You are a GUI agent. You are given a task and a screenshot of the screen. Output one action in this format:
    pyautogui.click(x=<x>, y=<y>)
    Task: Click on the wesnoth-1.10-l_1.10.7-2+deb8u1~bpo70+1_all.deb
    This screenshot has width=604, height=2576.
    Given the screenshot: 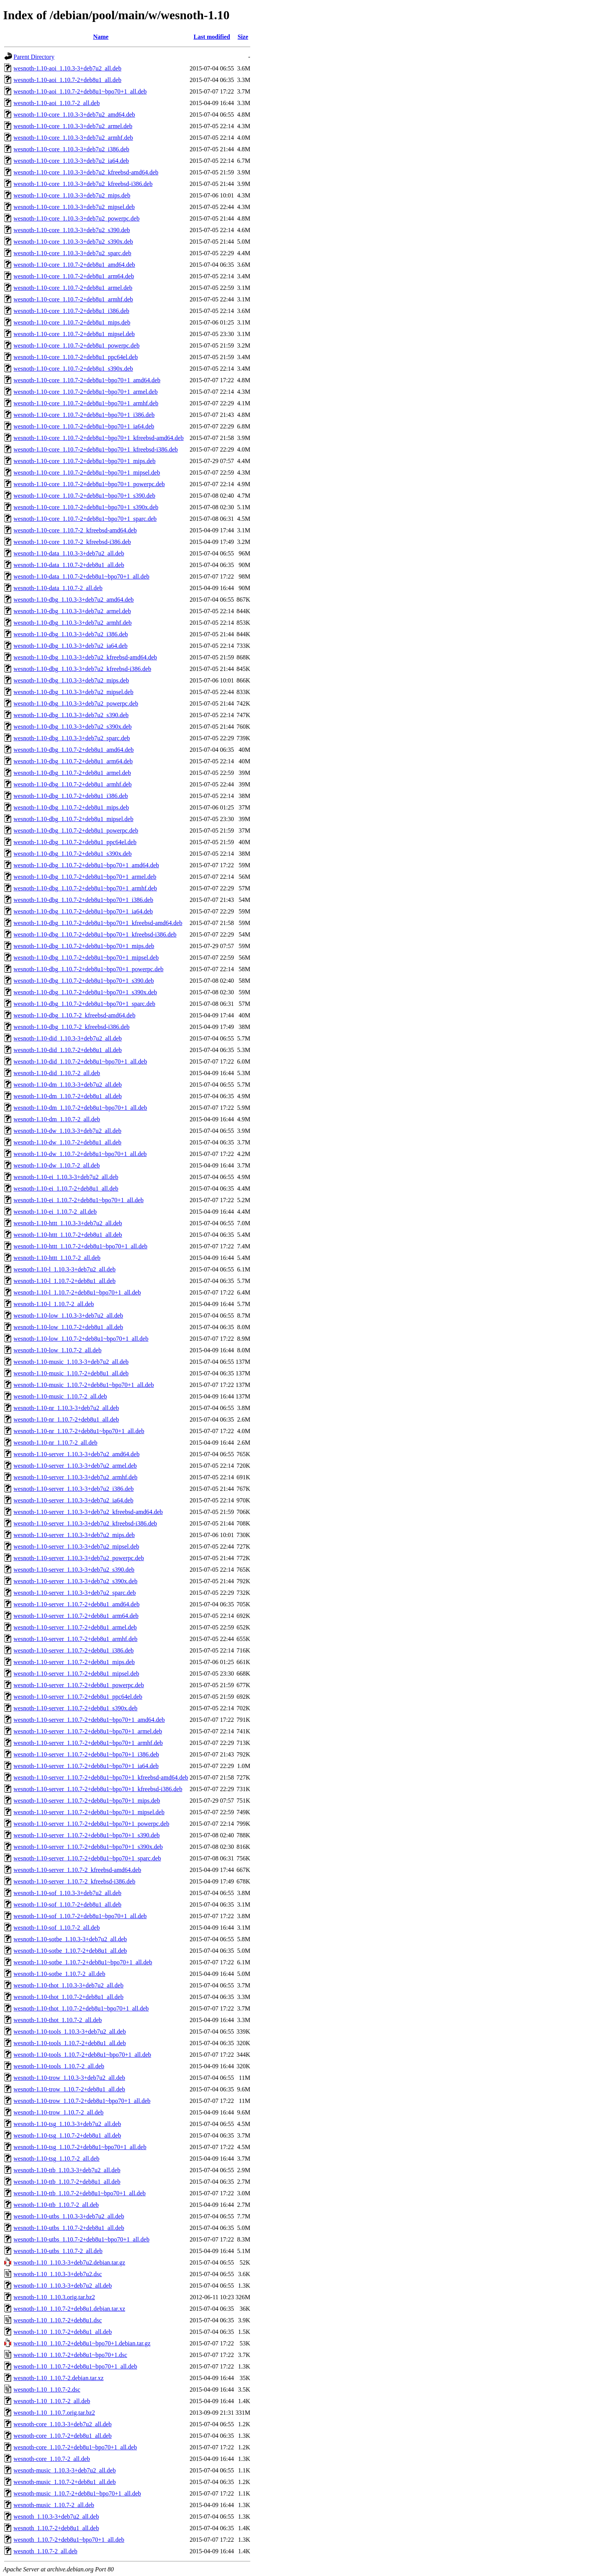 What is the action you would take?
    pyautogui.click(x=77, y=1292)
    